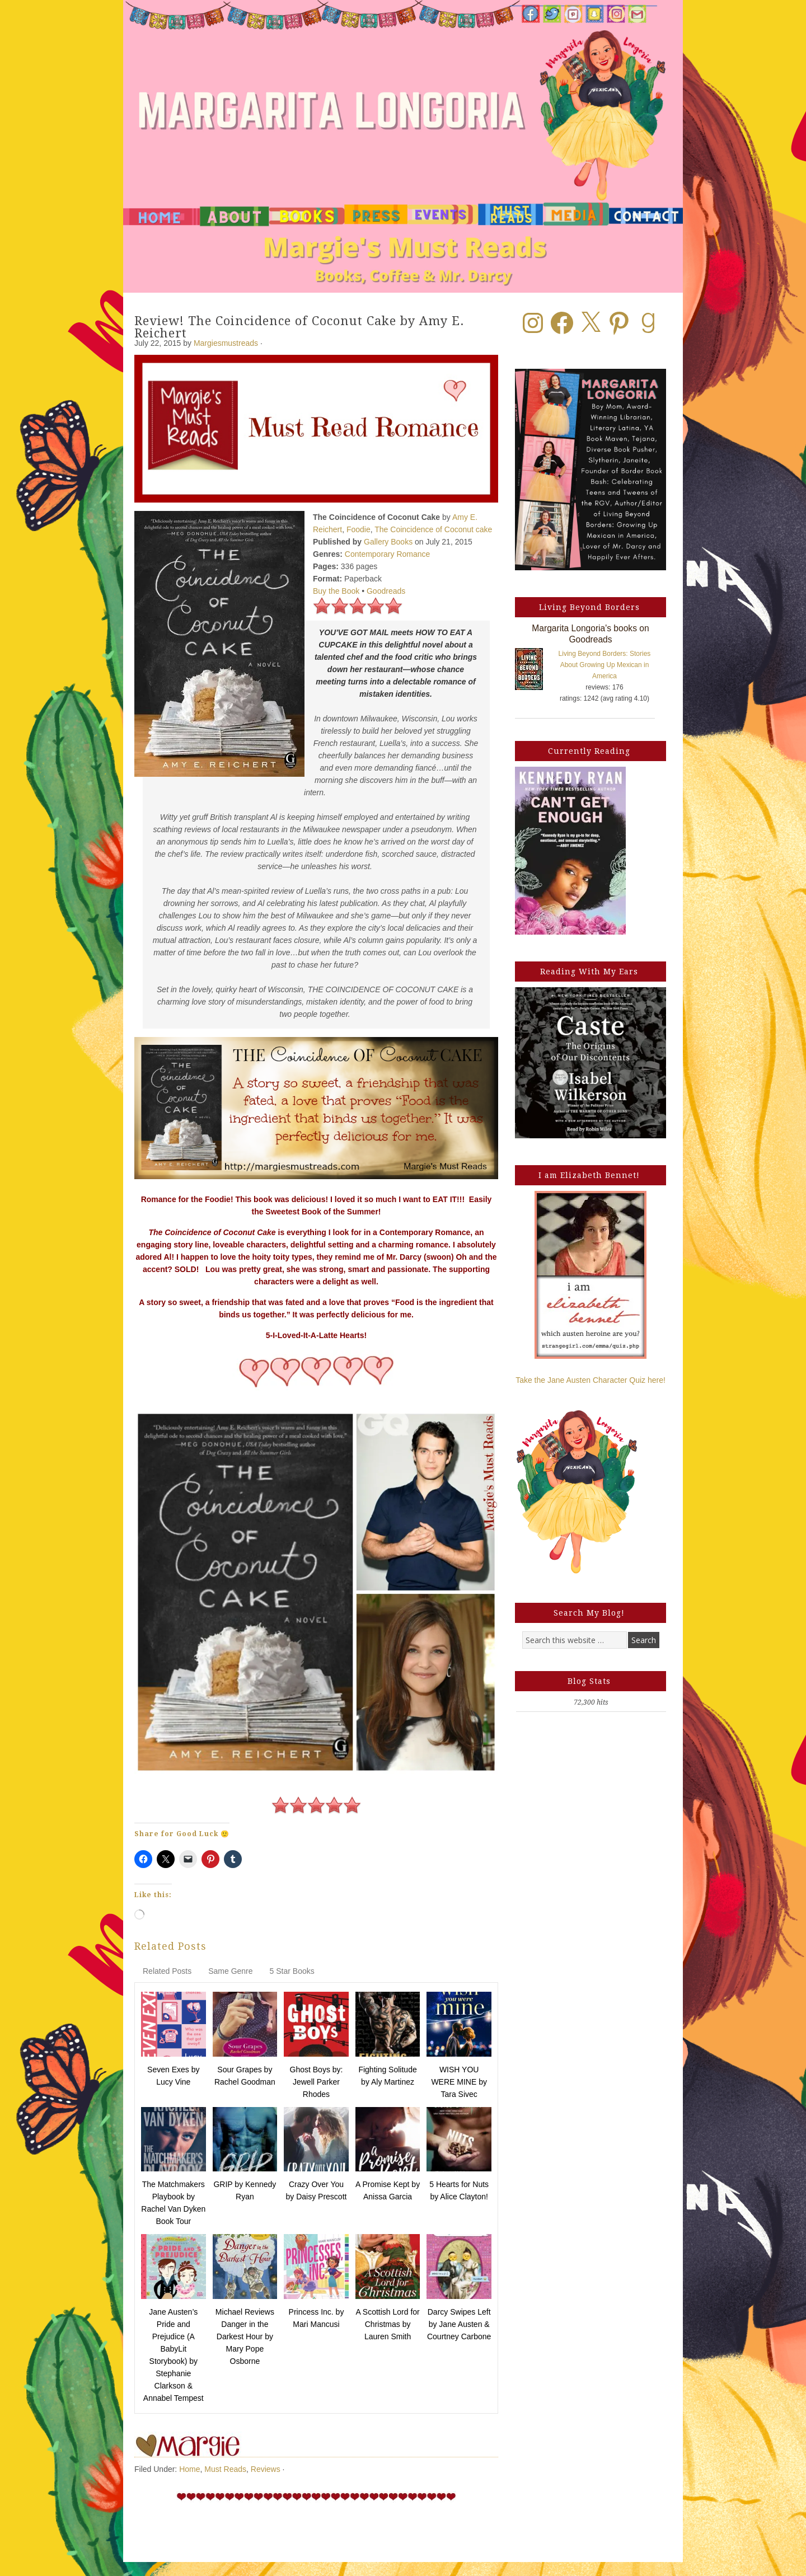  Describe the element at coordinates (316, 2082) in the screenshot. I see `Ghost Boys by: Jewell Parker Rhodes` at that location.